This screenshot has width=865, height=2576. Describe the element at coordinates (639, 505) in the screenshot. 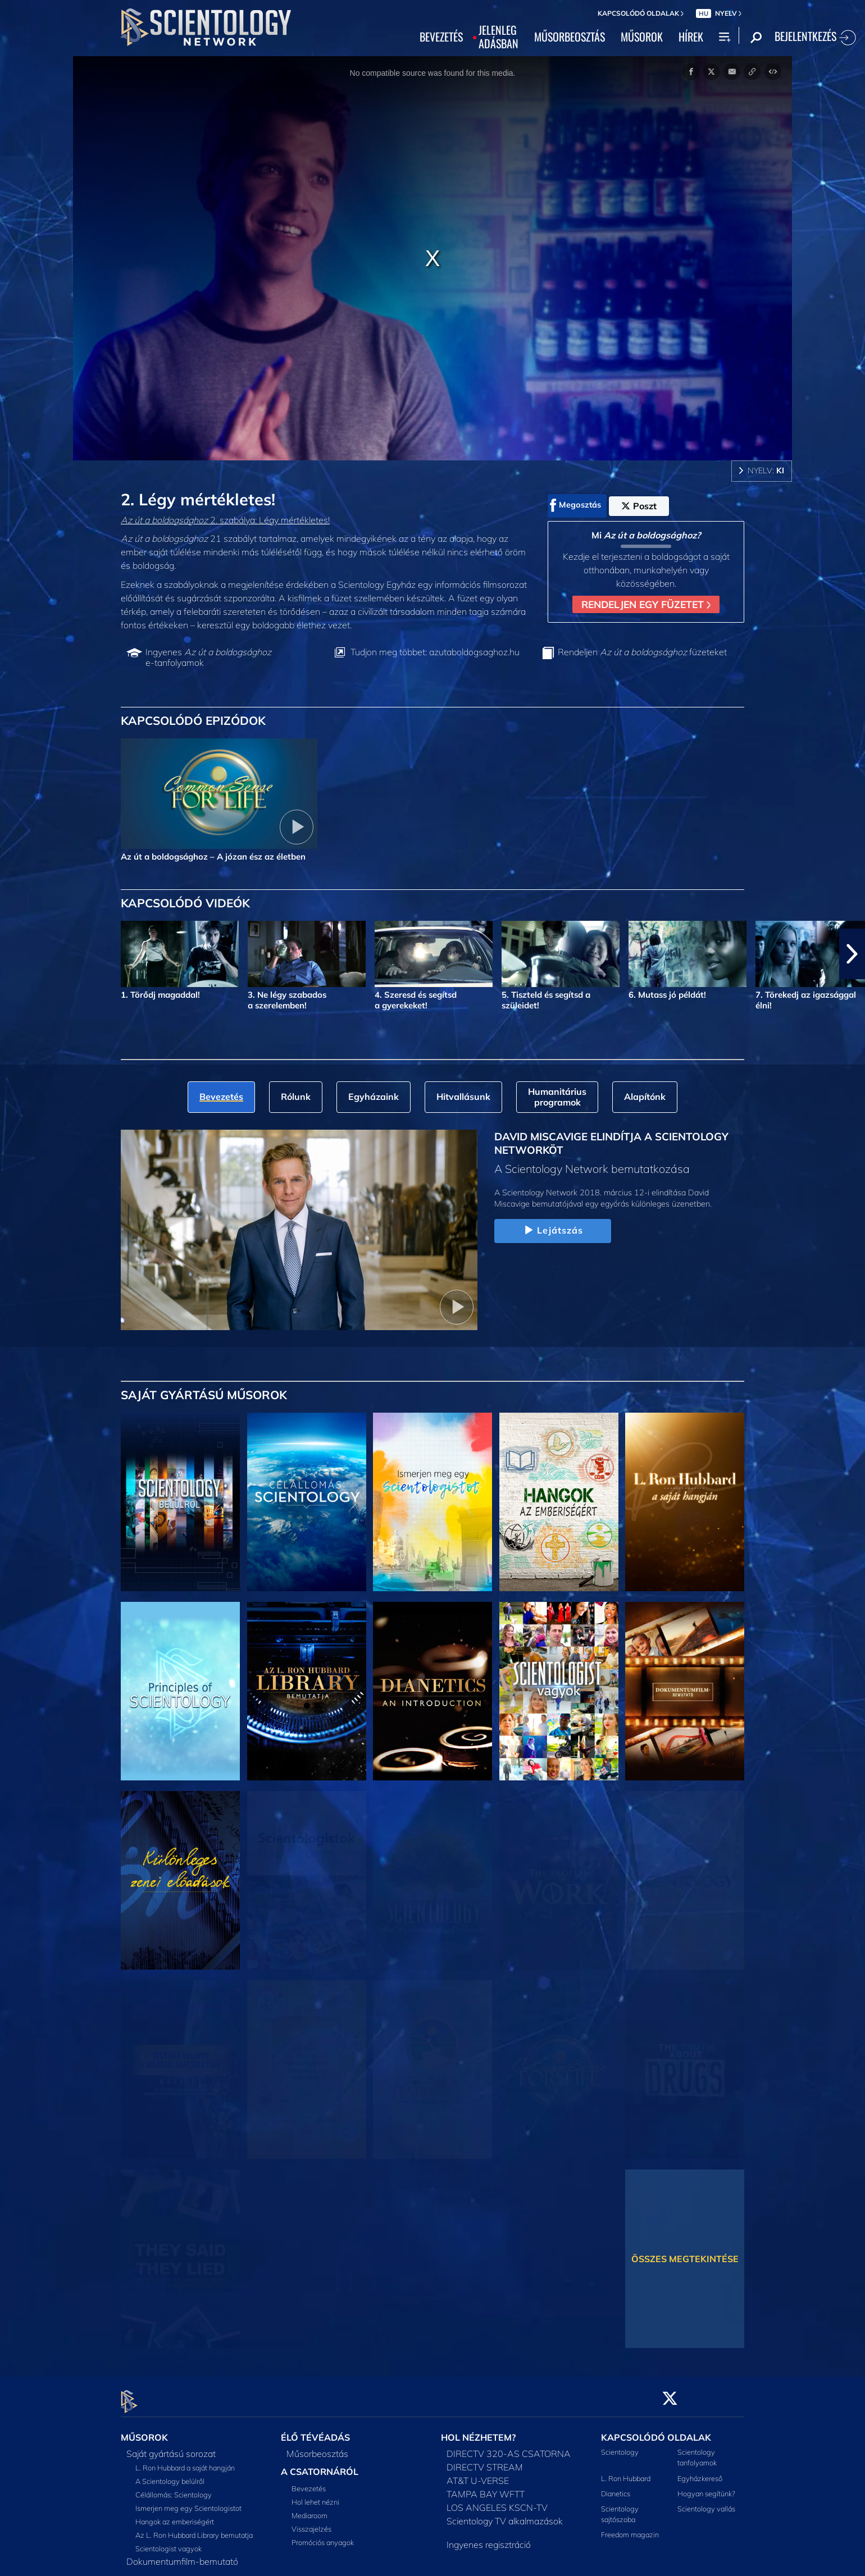

I see `Poszt` at that location.